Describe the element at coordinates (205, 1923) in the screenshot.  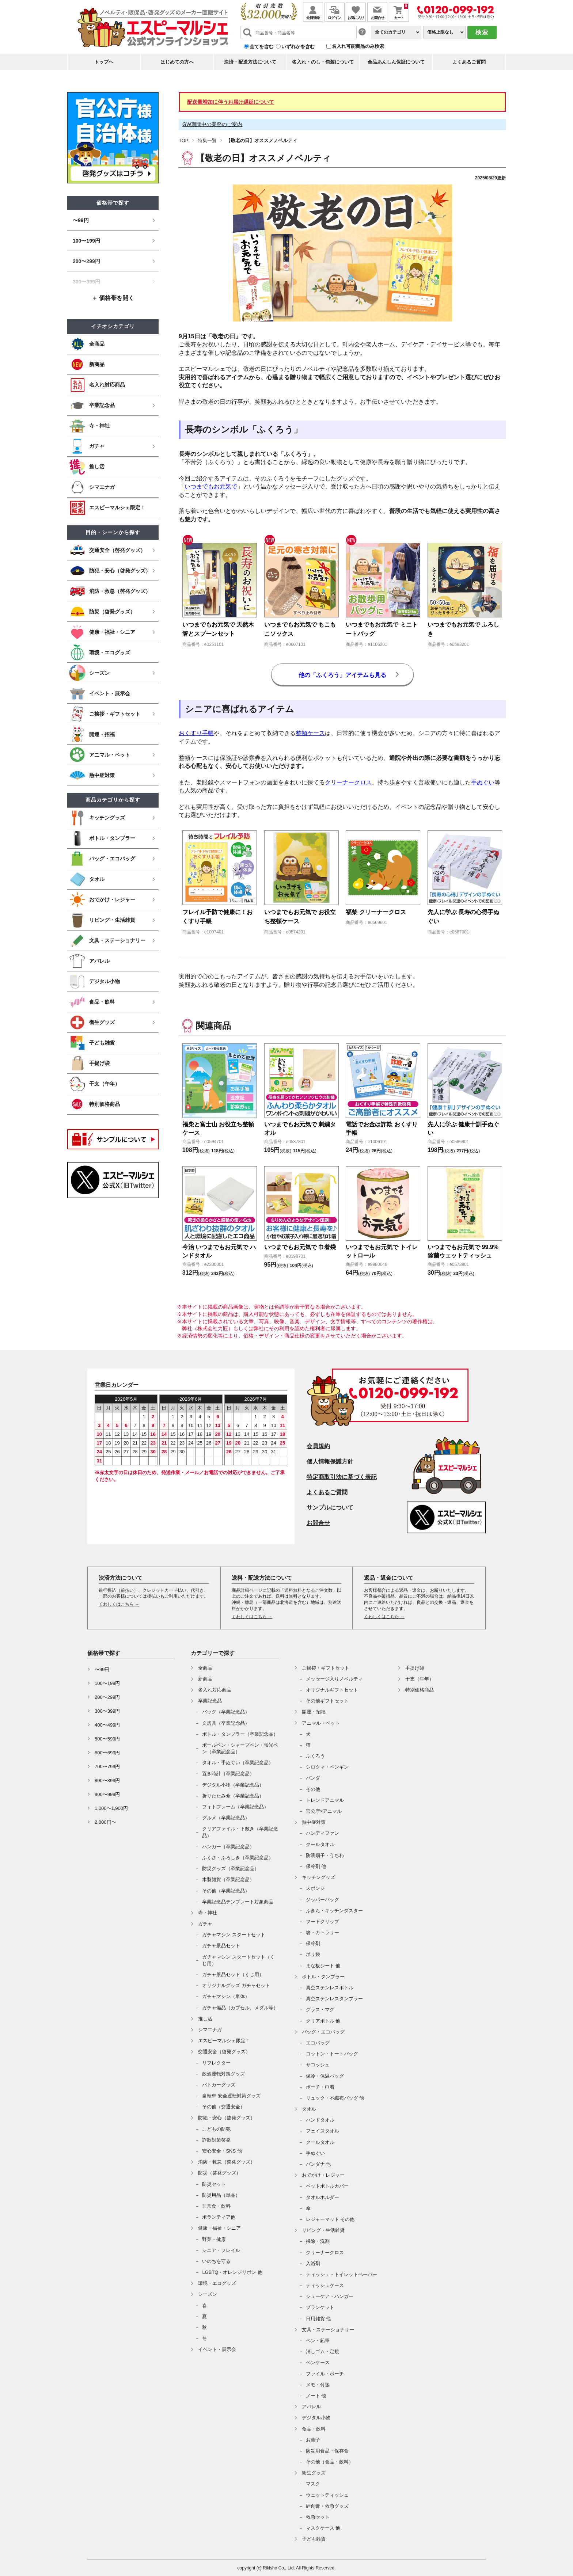
I see `ガチャ` at that location.